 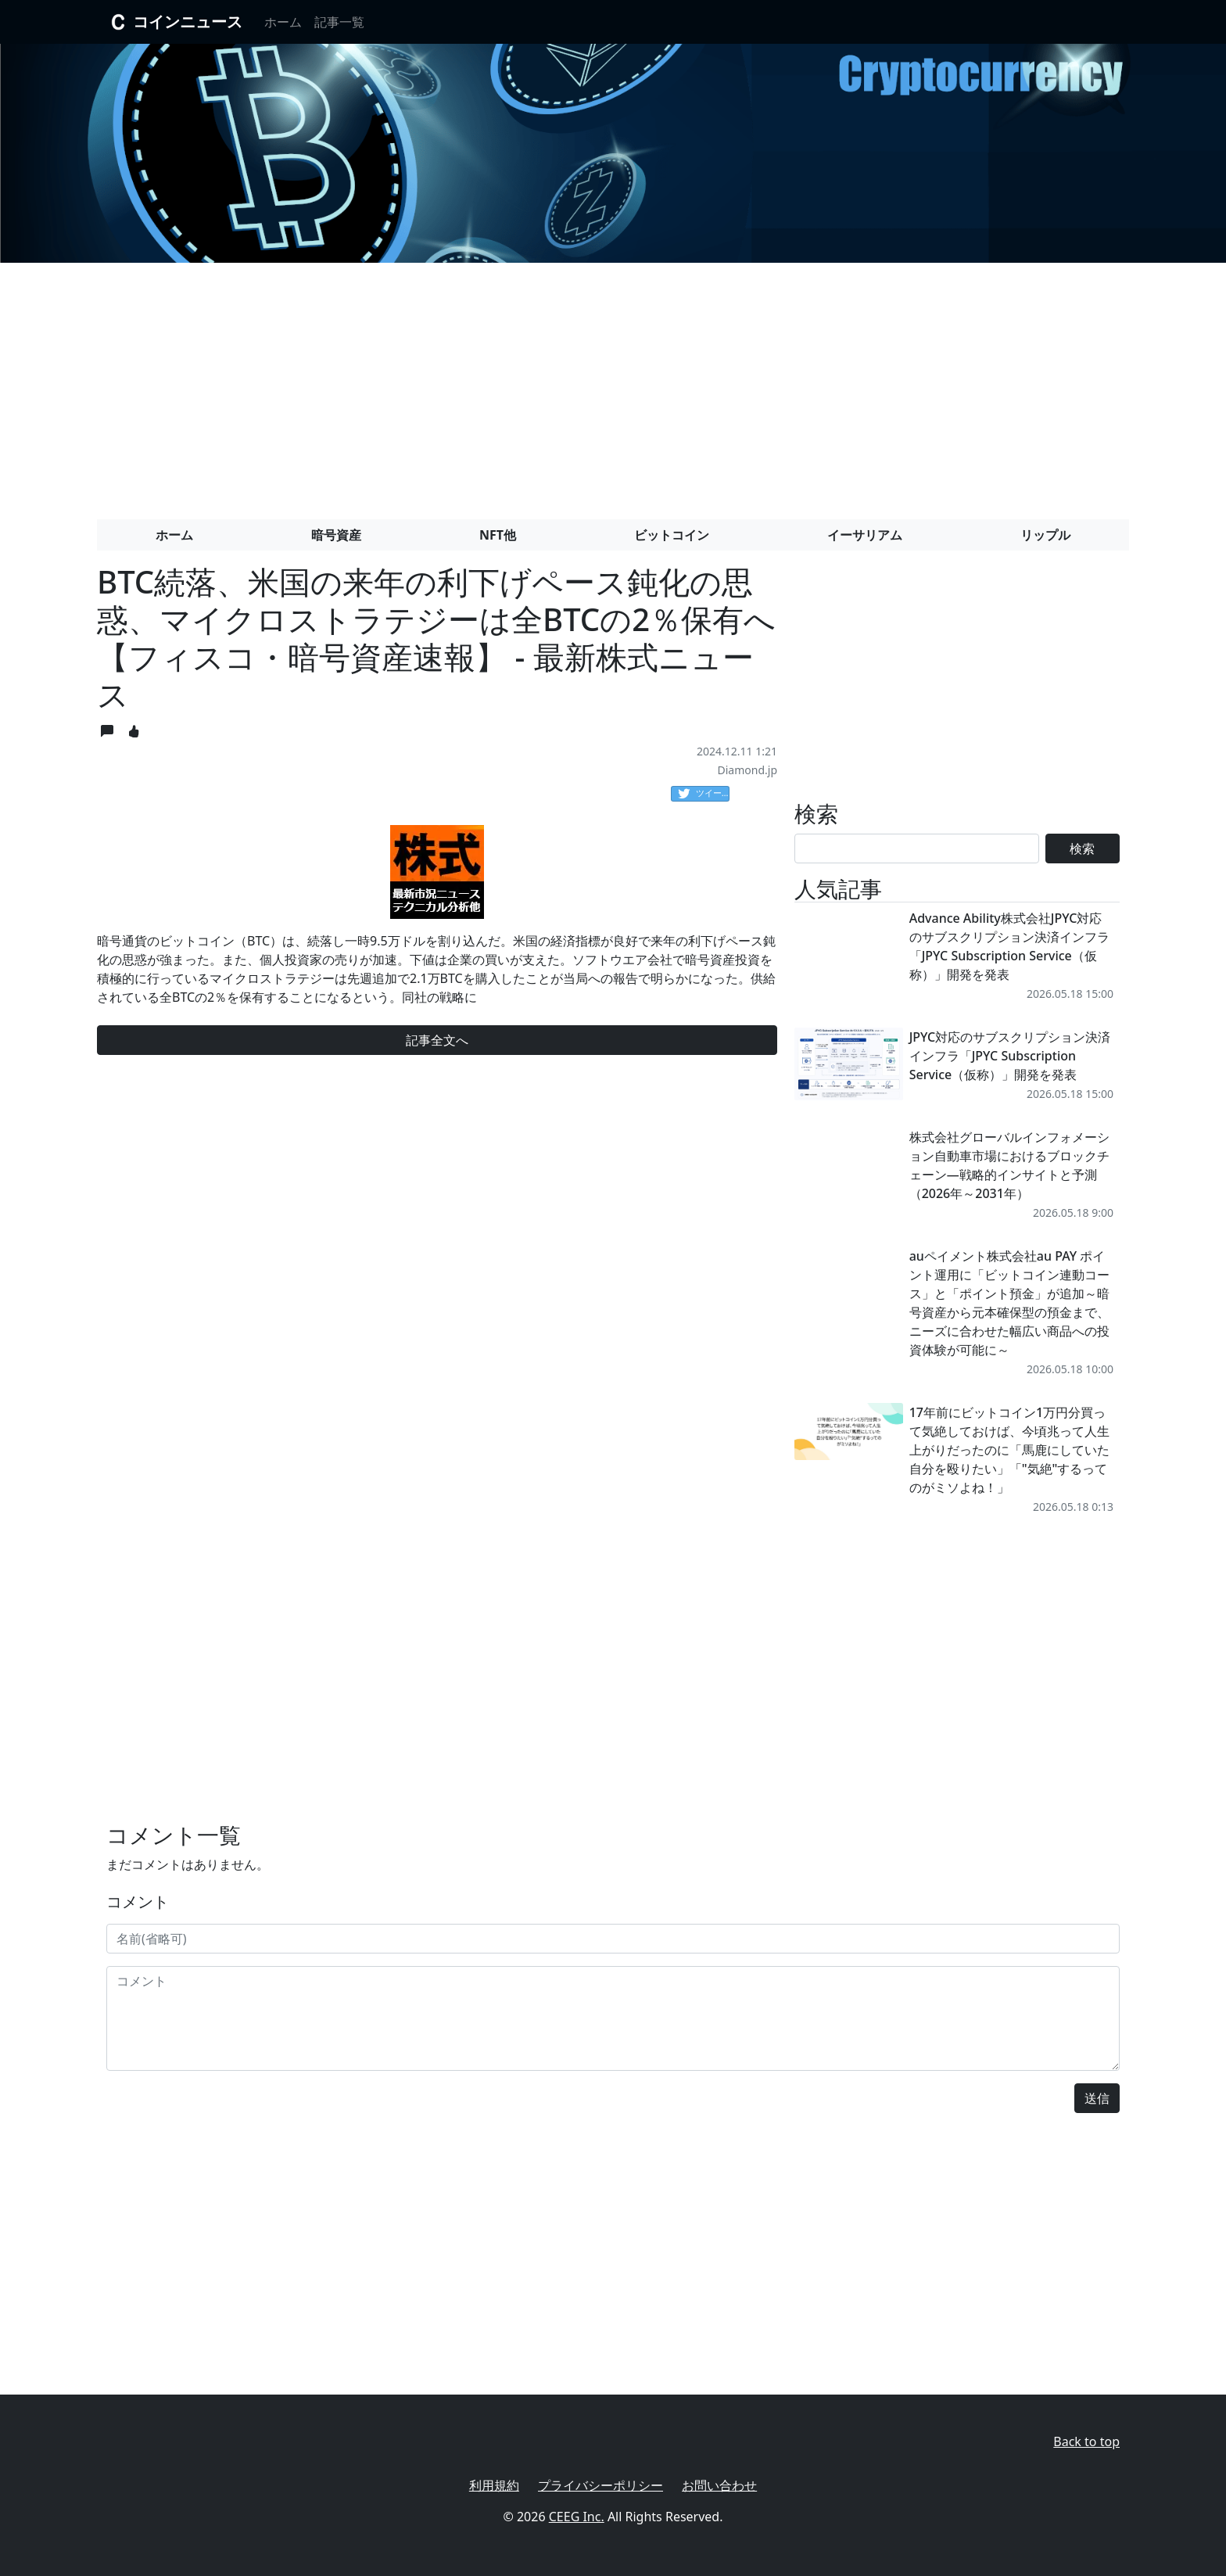 I want to click on リップル, so click(x=1045, y=535).